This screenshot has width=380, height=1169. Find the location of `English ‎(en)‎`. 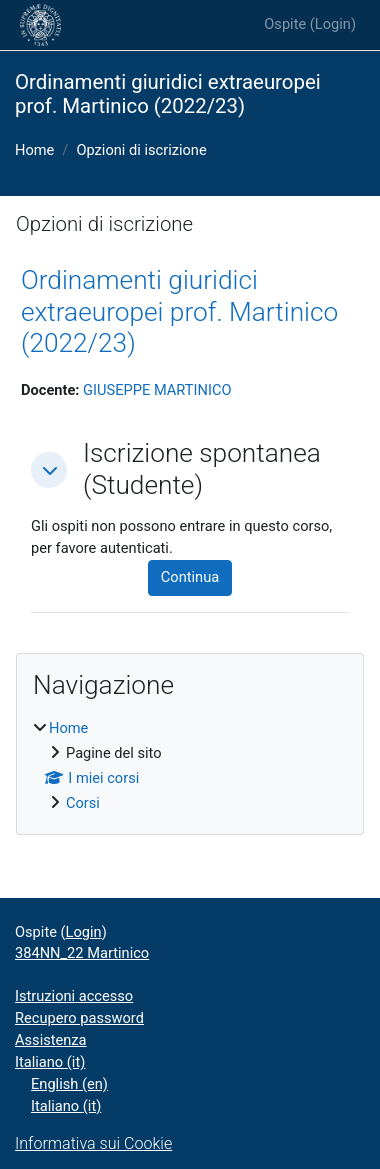

English ‎(en)‎ is located at coordinates (69, 1084).